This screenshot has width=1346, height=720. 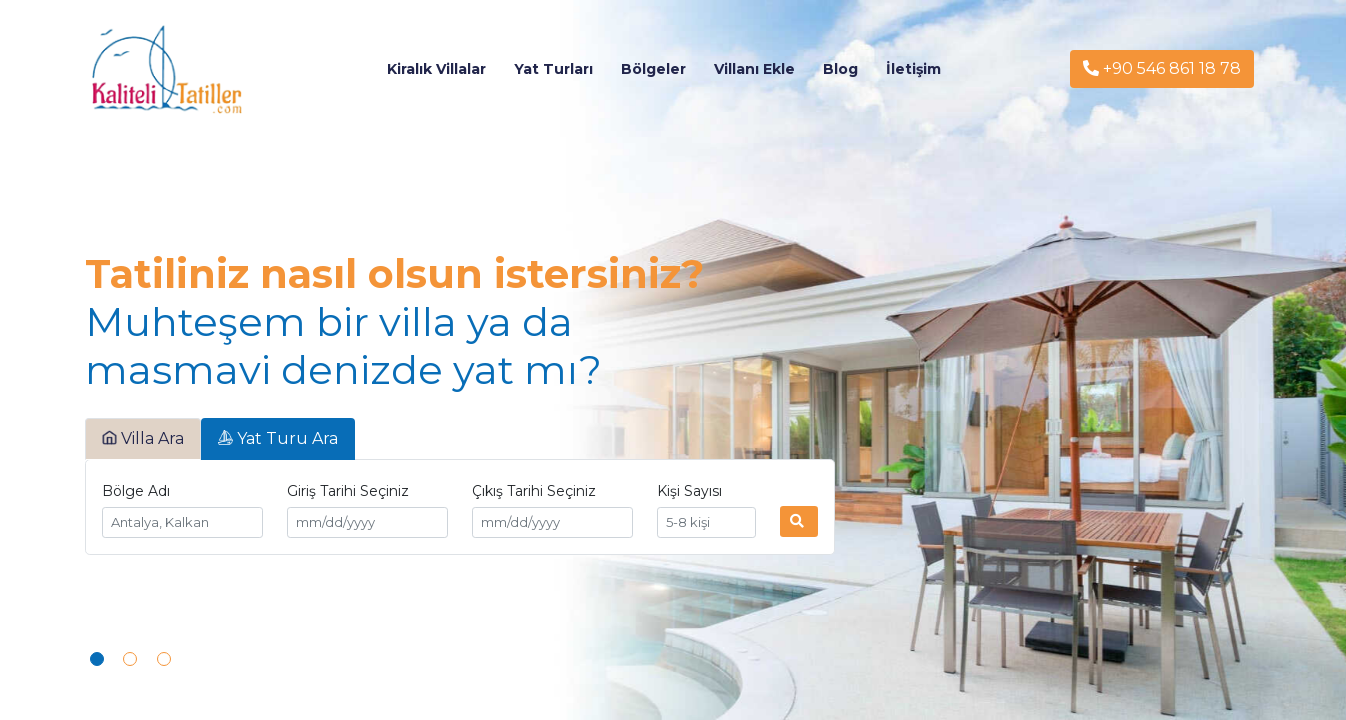 I want to click on Bölge Adı, so click(x=136, y=491).